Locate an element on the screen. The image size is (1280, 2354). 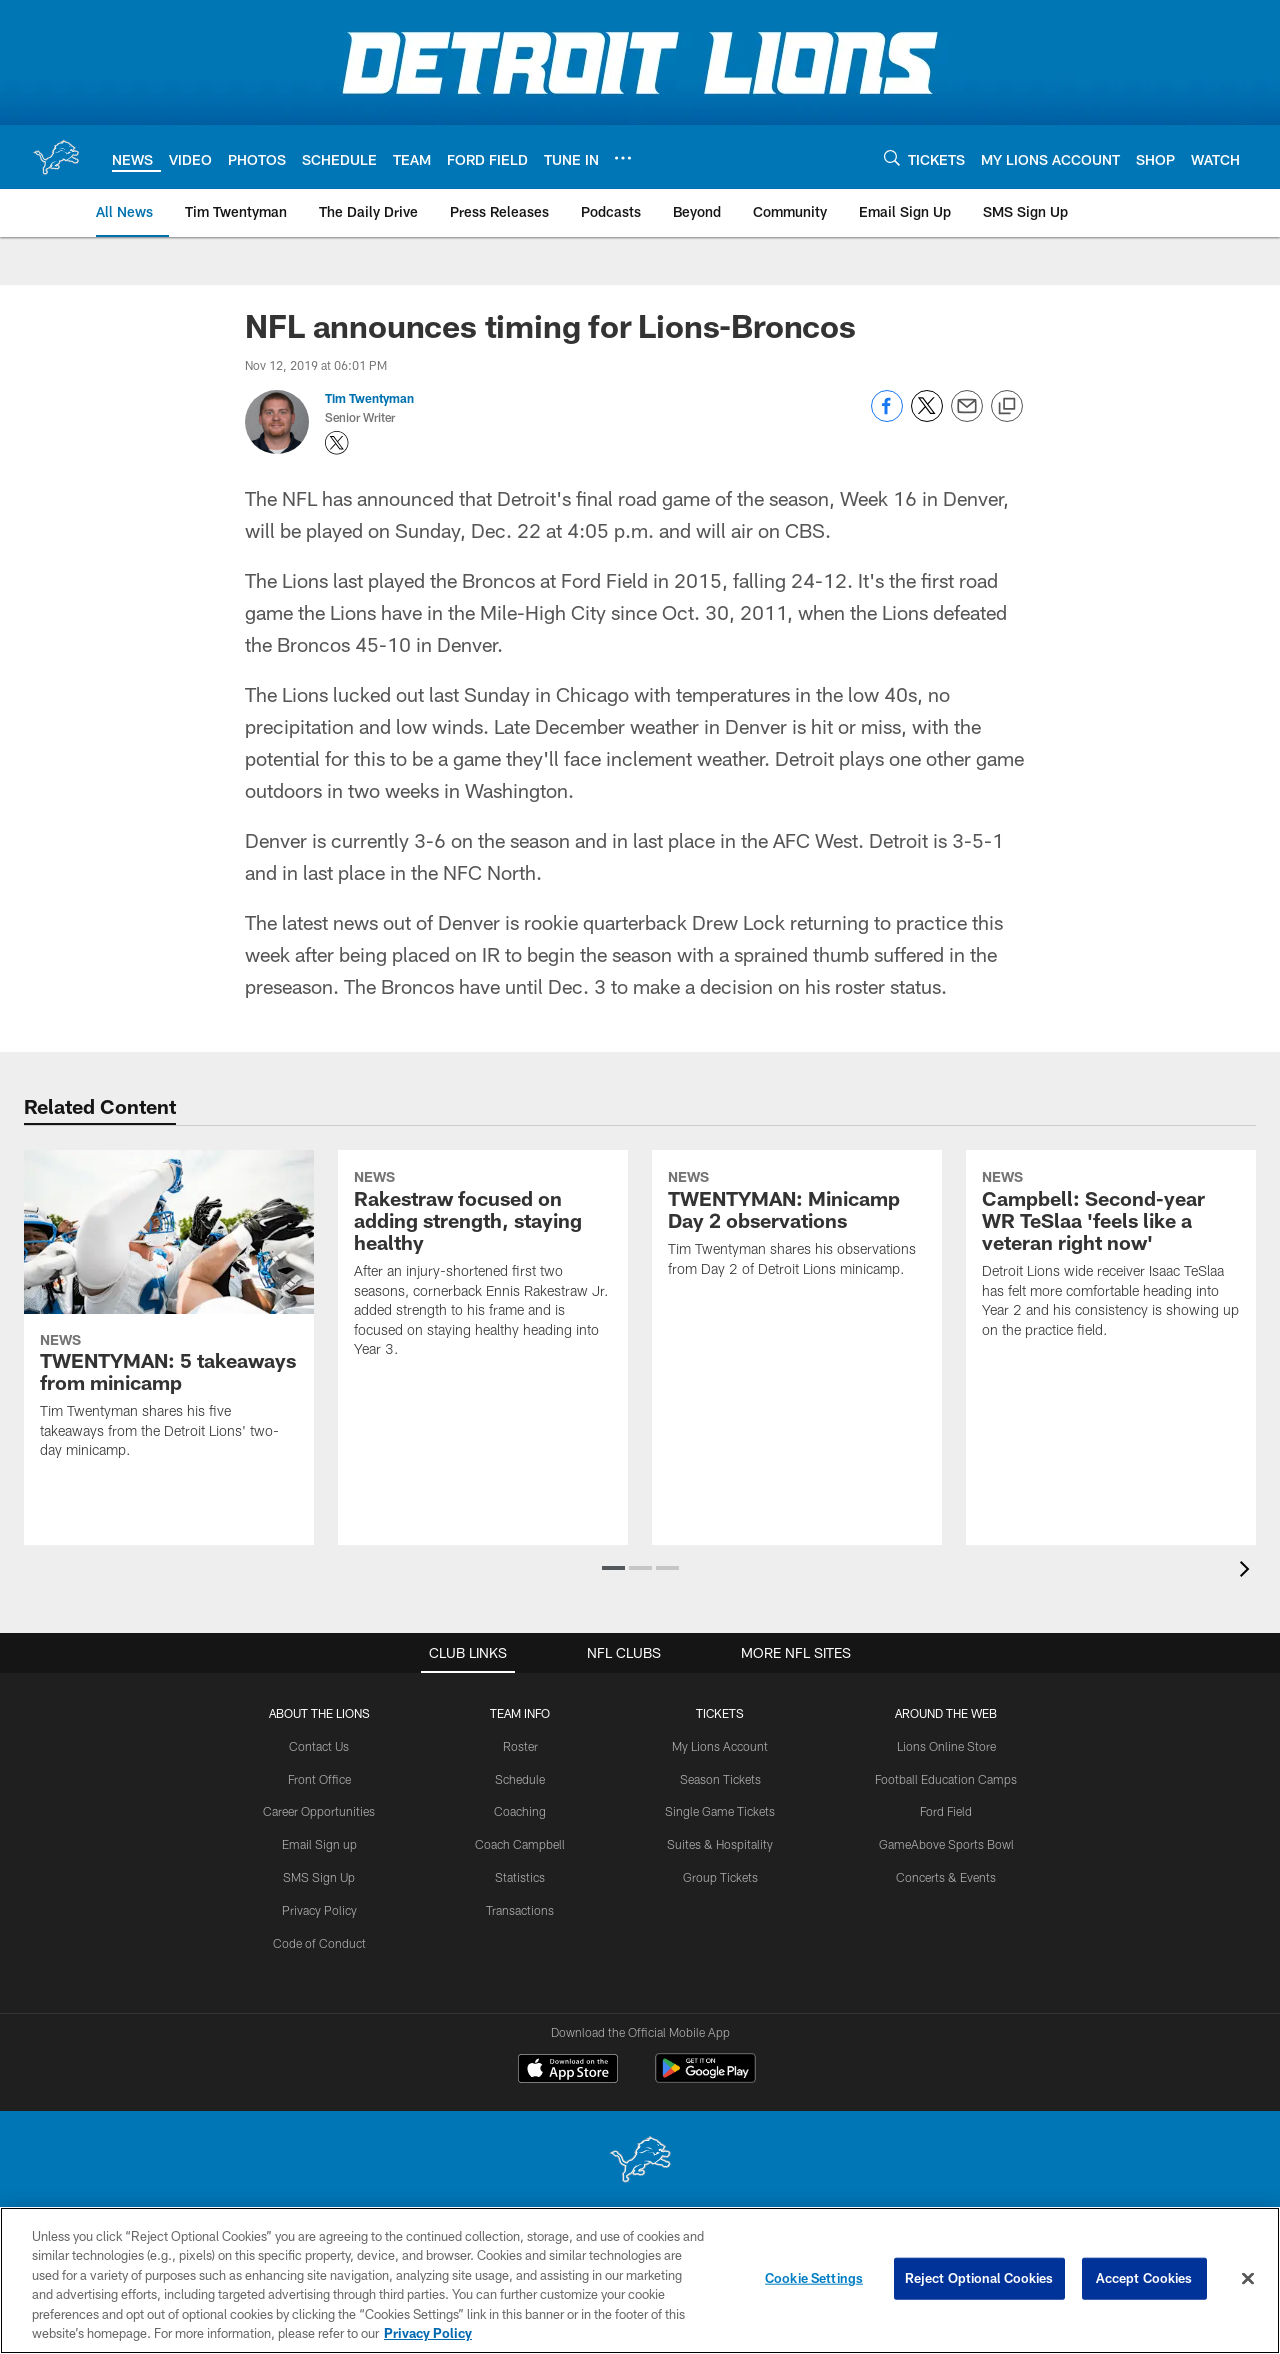
Coaching is located at coordinates (520, 1811).